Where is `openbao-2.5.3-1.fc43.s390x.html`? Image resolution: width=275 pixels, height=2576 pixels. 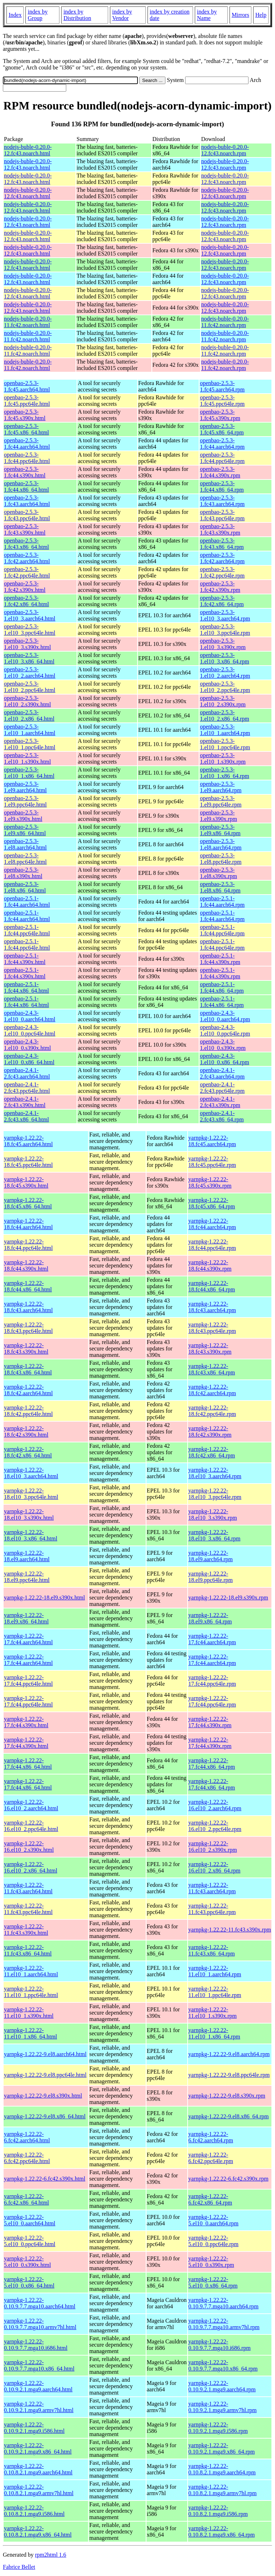
openbao-2.5.3-1.fc43.s390x.html is located at coordinates (24, 529).